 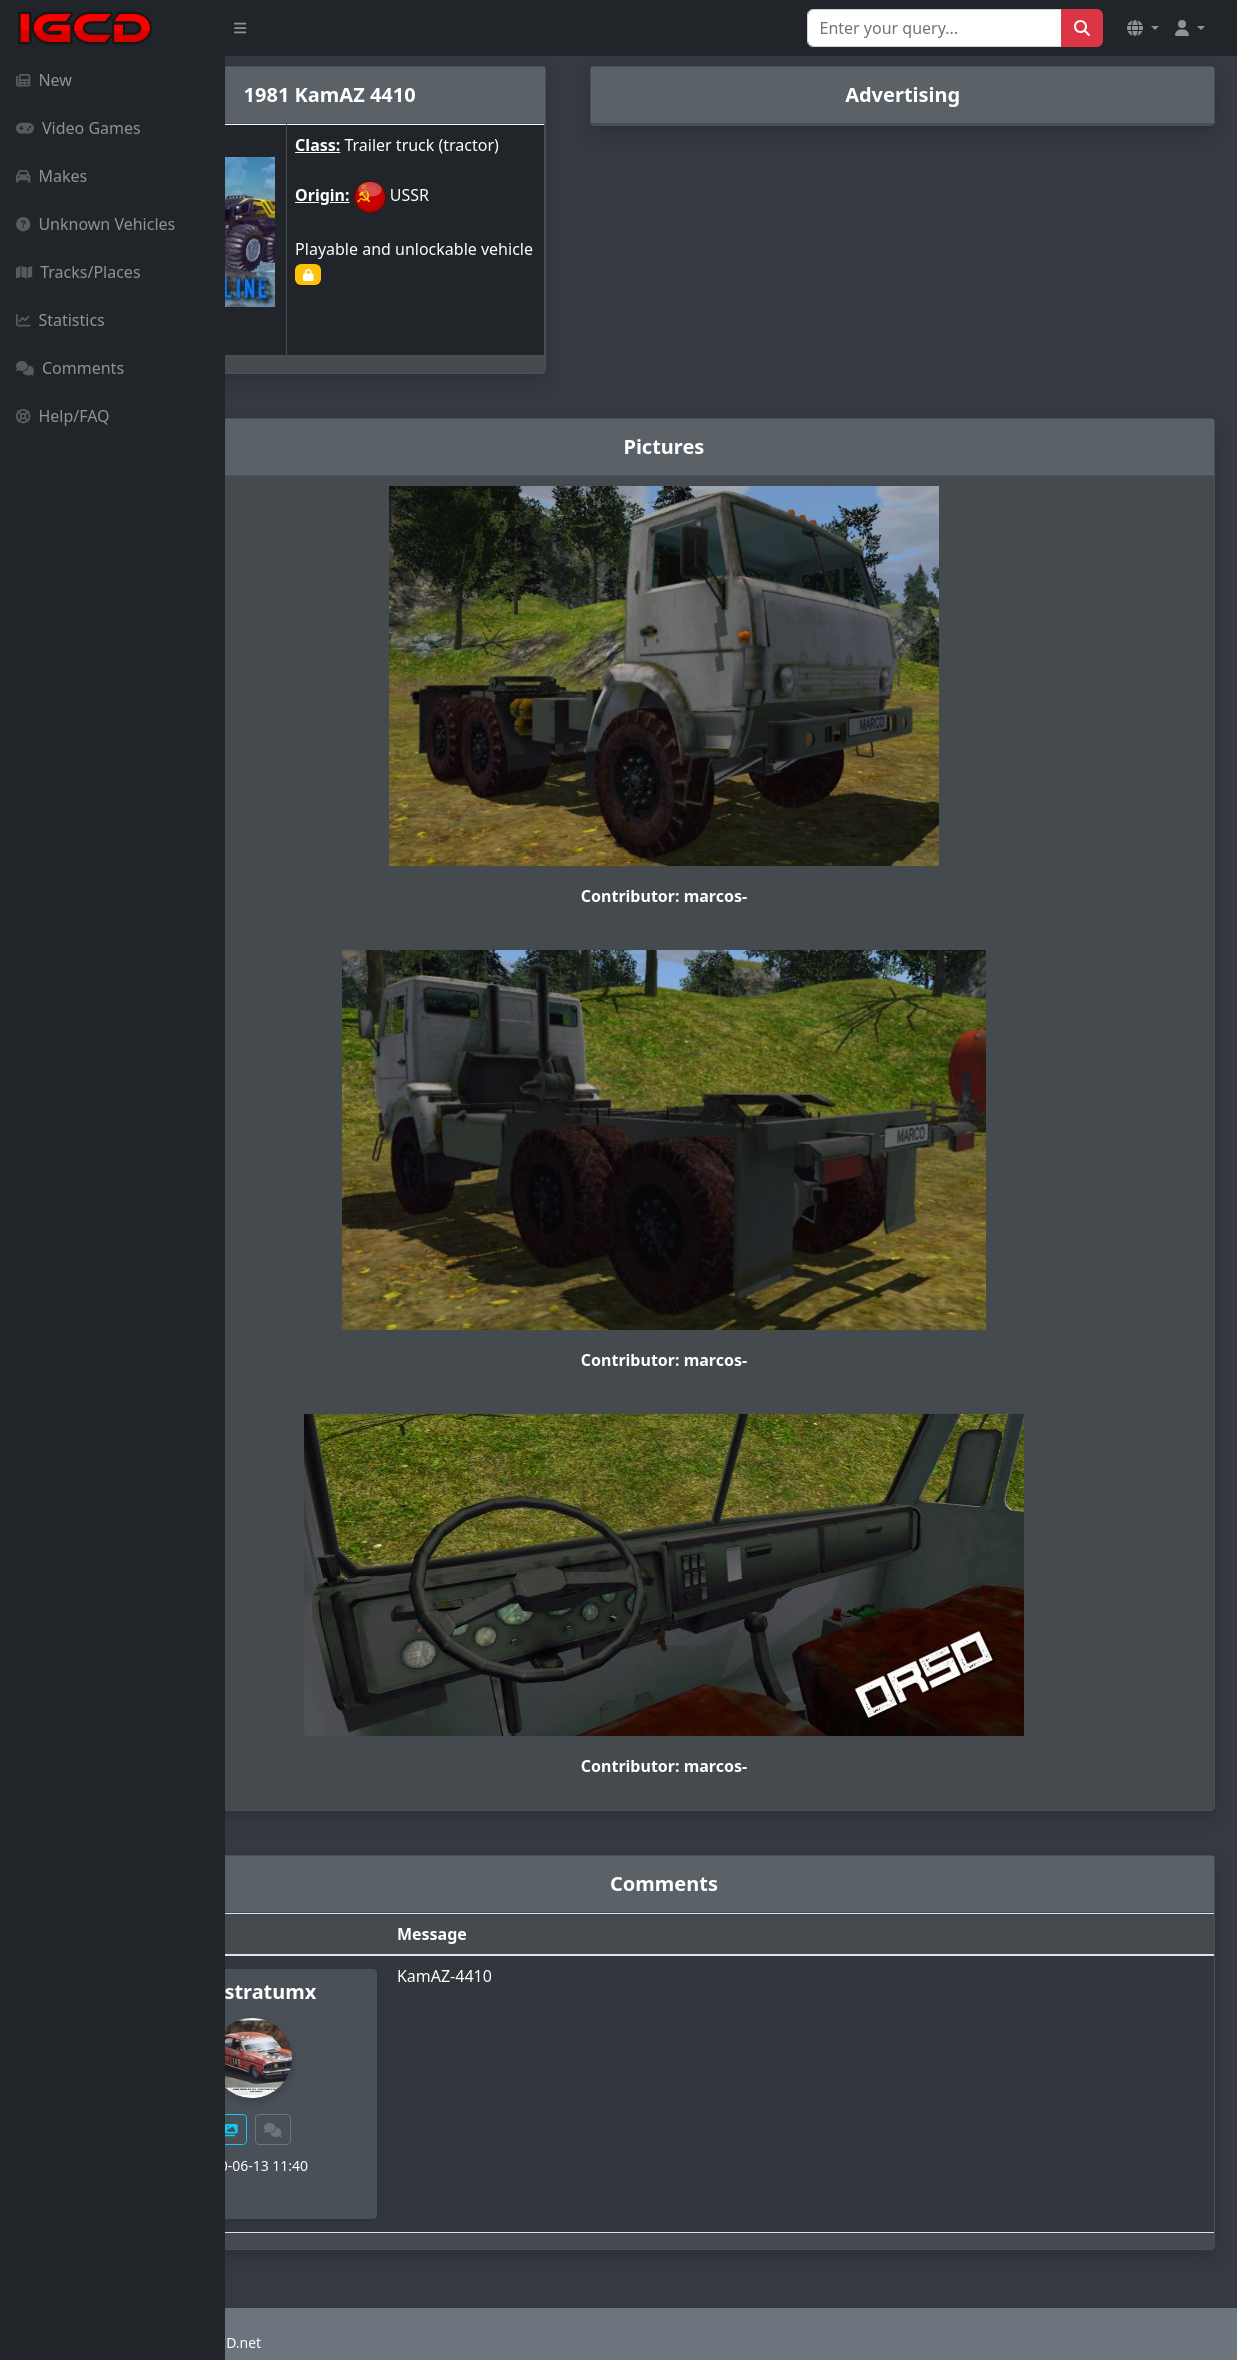 What do you see at coordinates (70, 368) in the screenshot?
I see `Comments` at bounding box center [70, 368].